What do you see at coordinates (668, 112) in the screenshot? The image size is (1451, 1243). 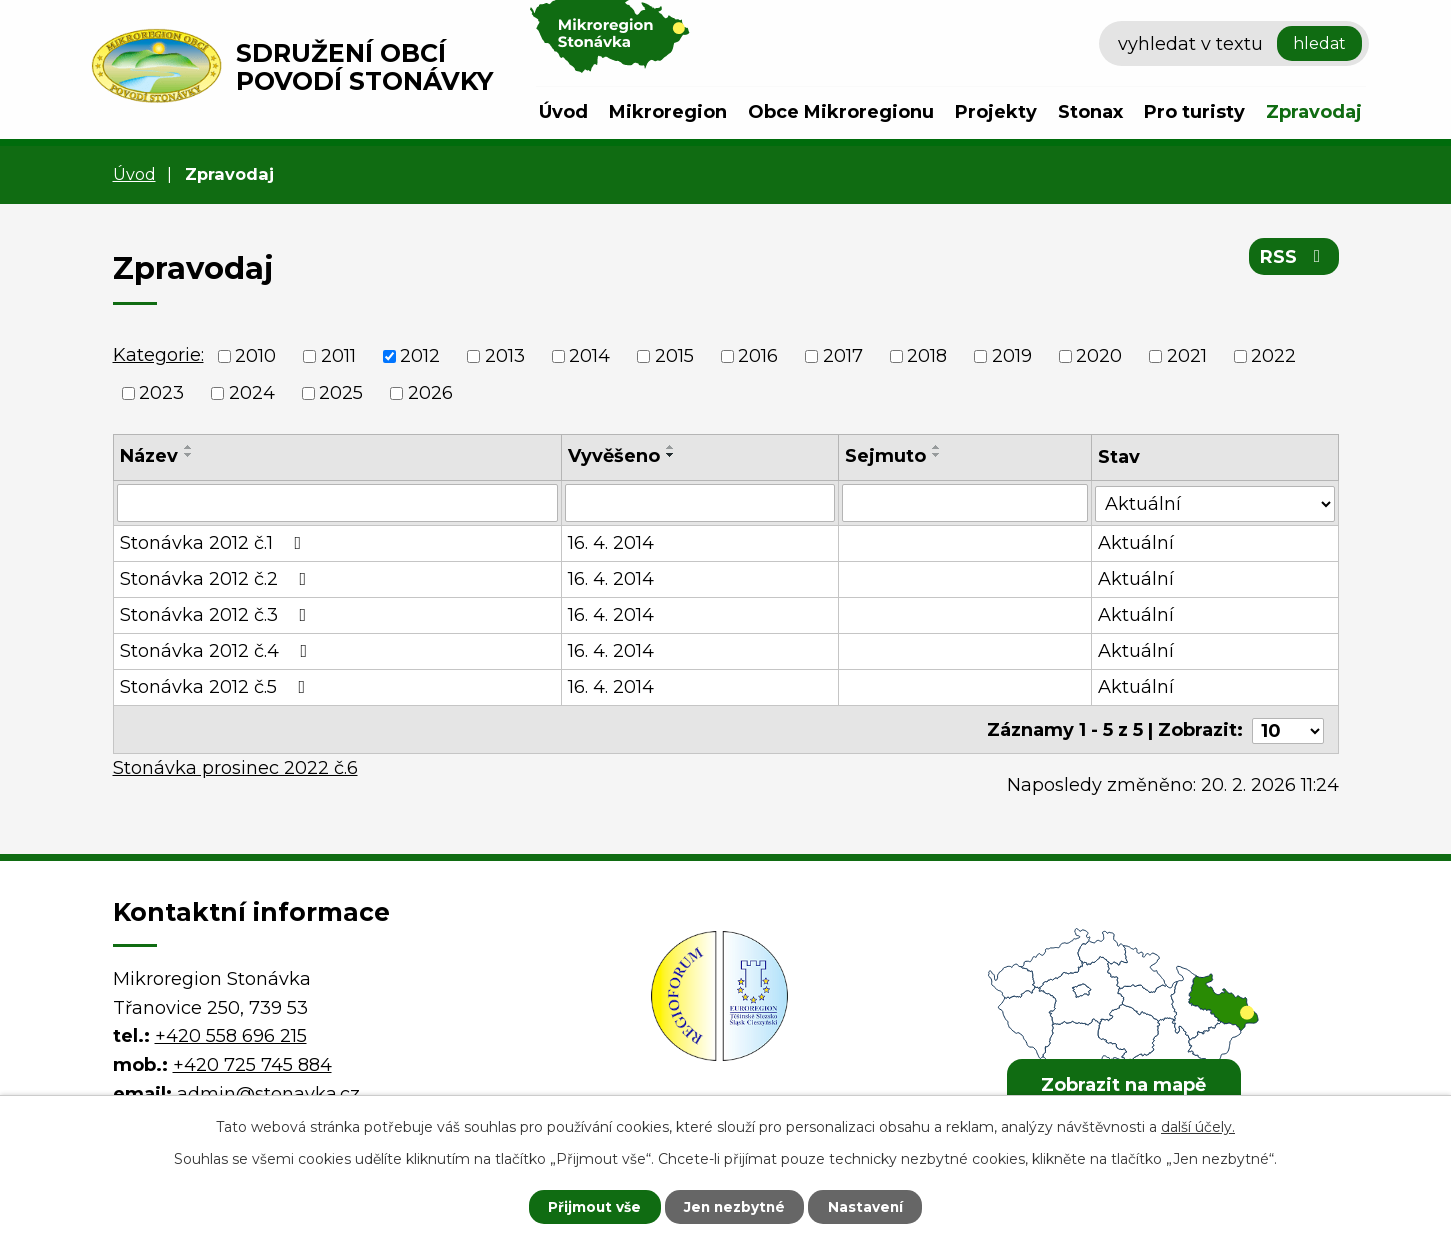 I see `Mikroregion` at bounding box center [668, 112].